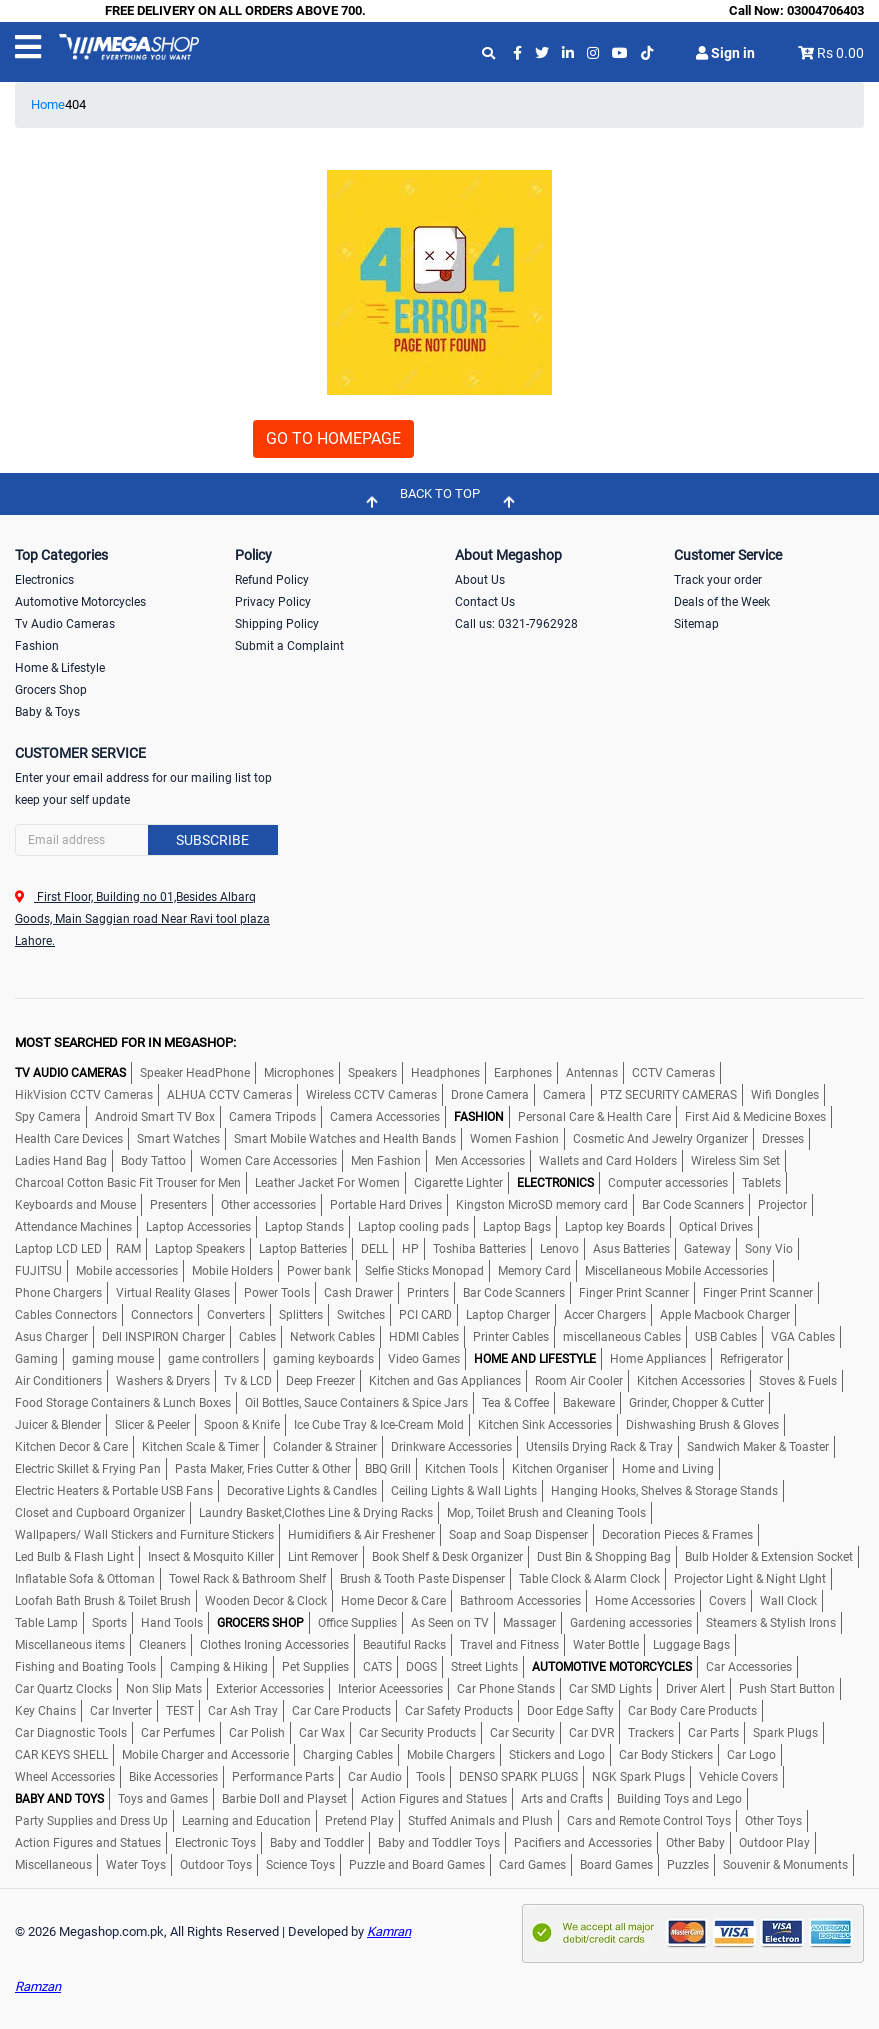 This screenshot has height=2029, width=879. What do you see at coordinates (65, 624) in the screenshot?
I see `Tv Audio Cameras` at bounding box center [65, 624].